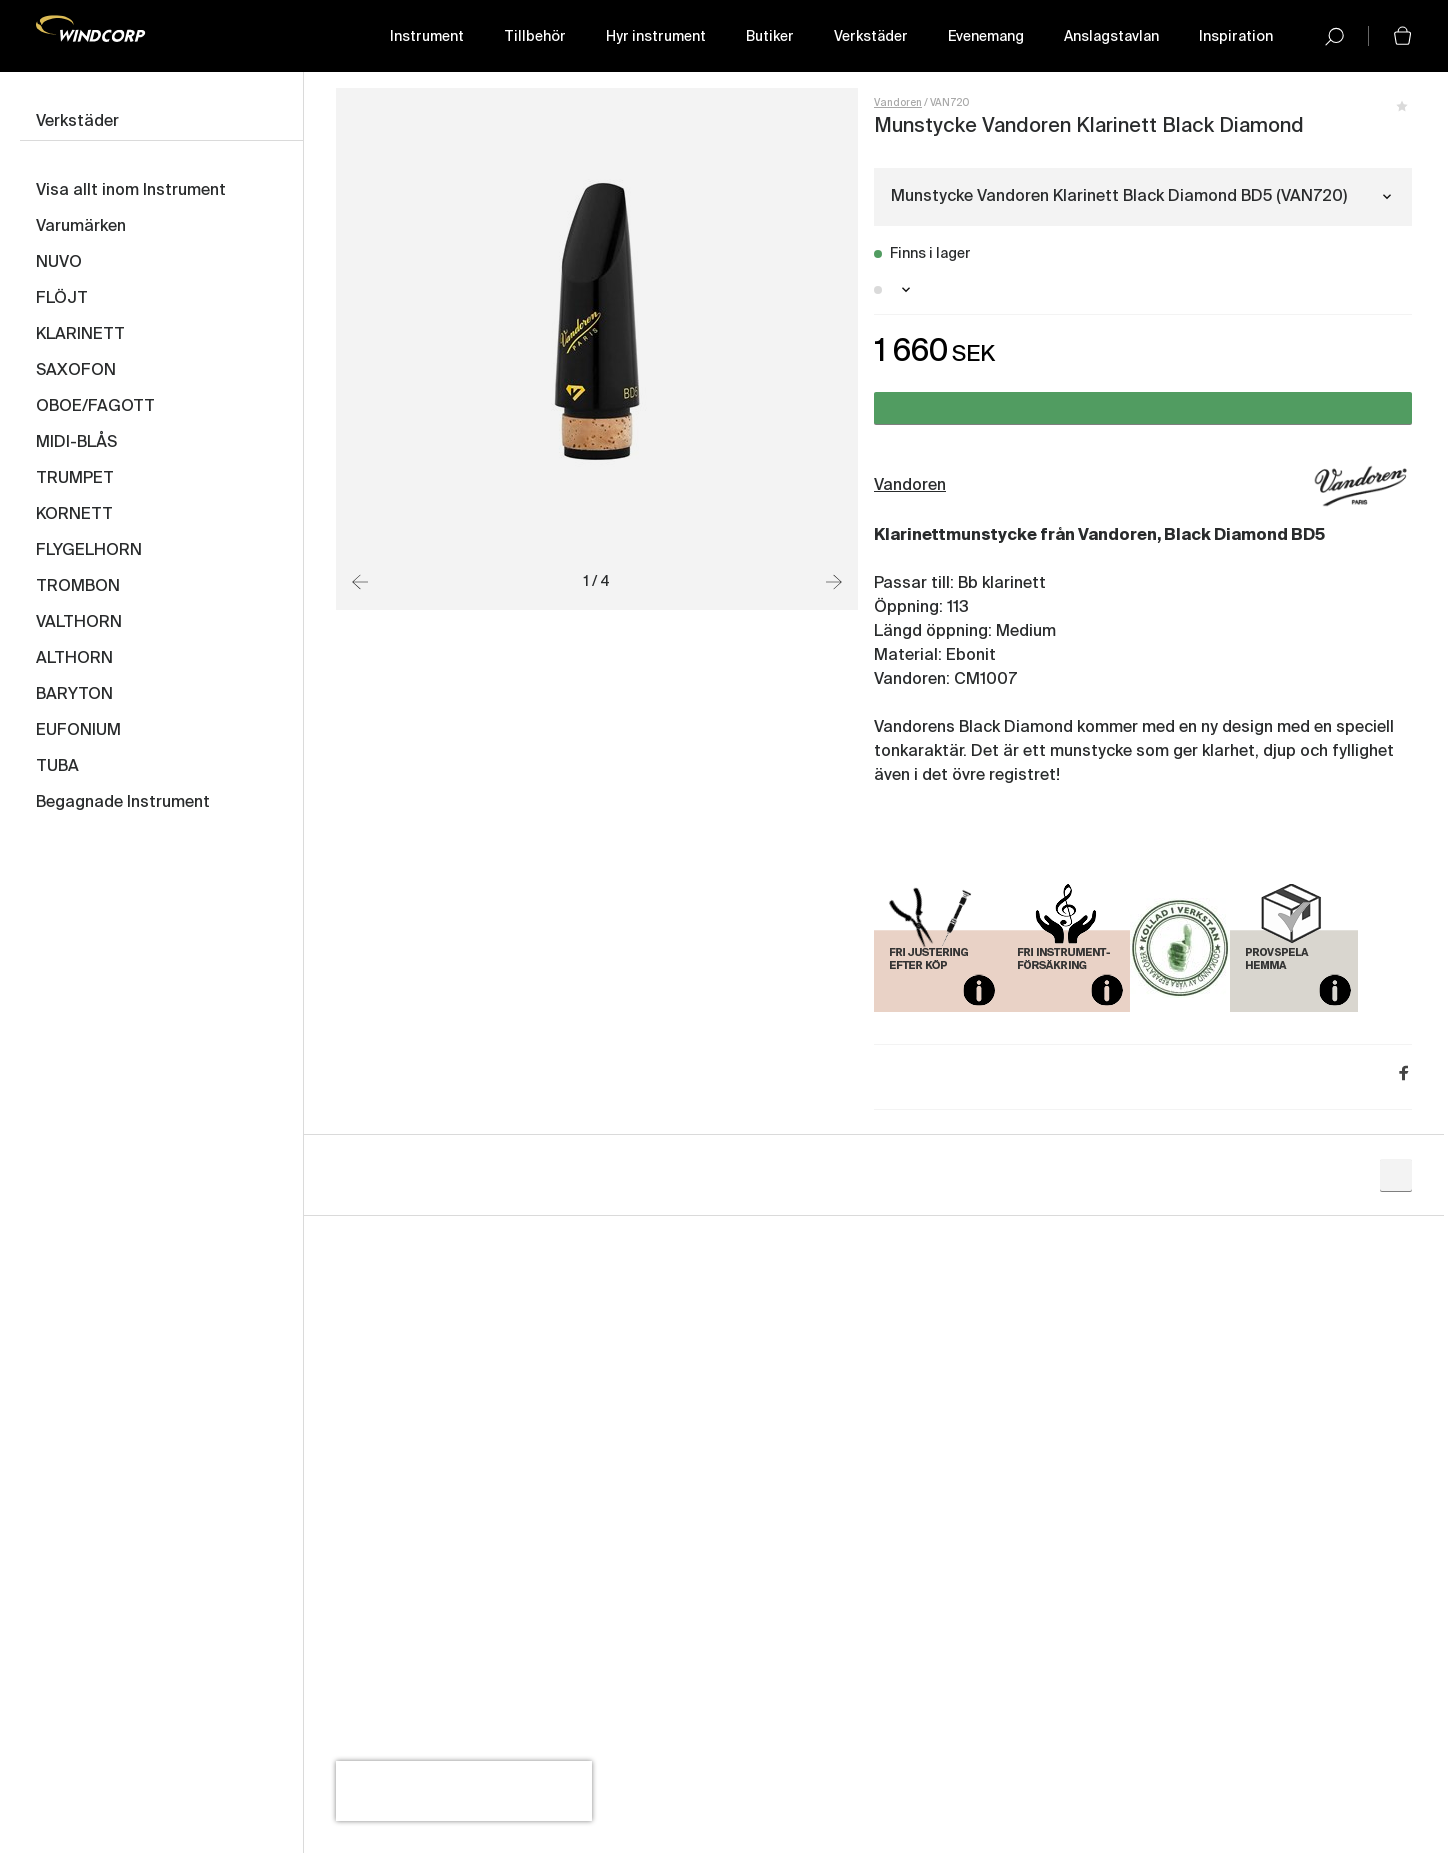 This screenshot has height=1853, width=1448. I want to click on TUBA, so click(57, 767).